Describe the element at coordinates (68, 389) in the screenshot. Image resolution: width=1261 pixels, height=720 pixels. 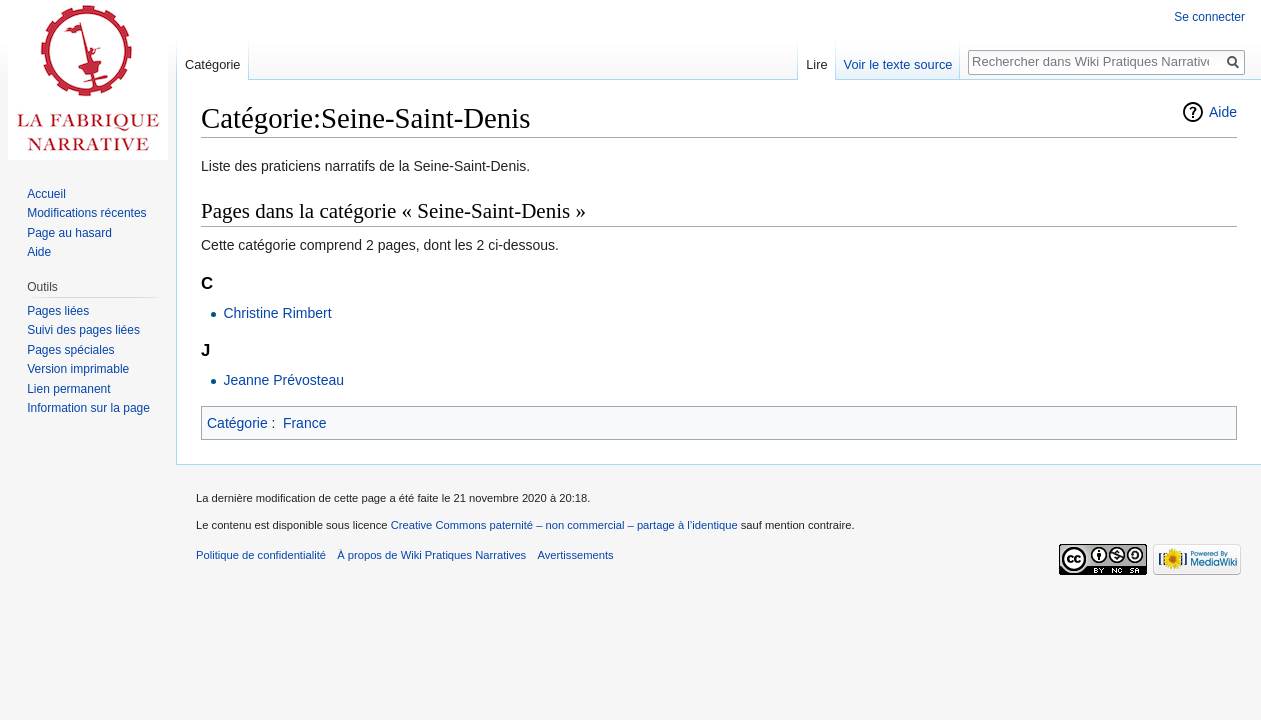
I see `Lien permanent` at that location.